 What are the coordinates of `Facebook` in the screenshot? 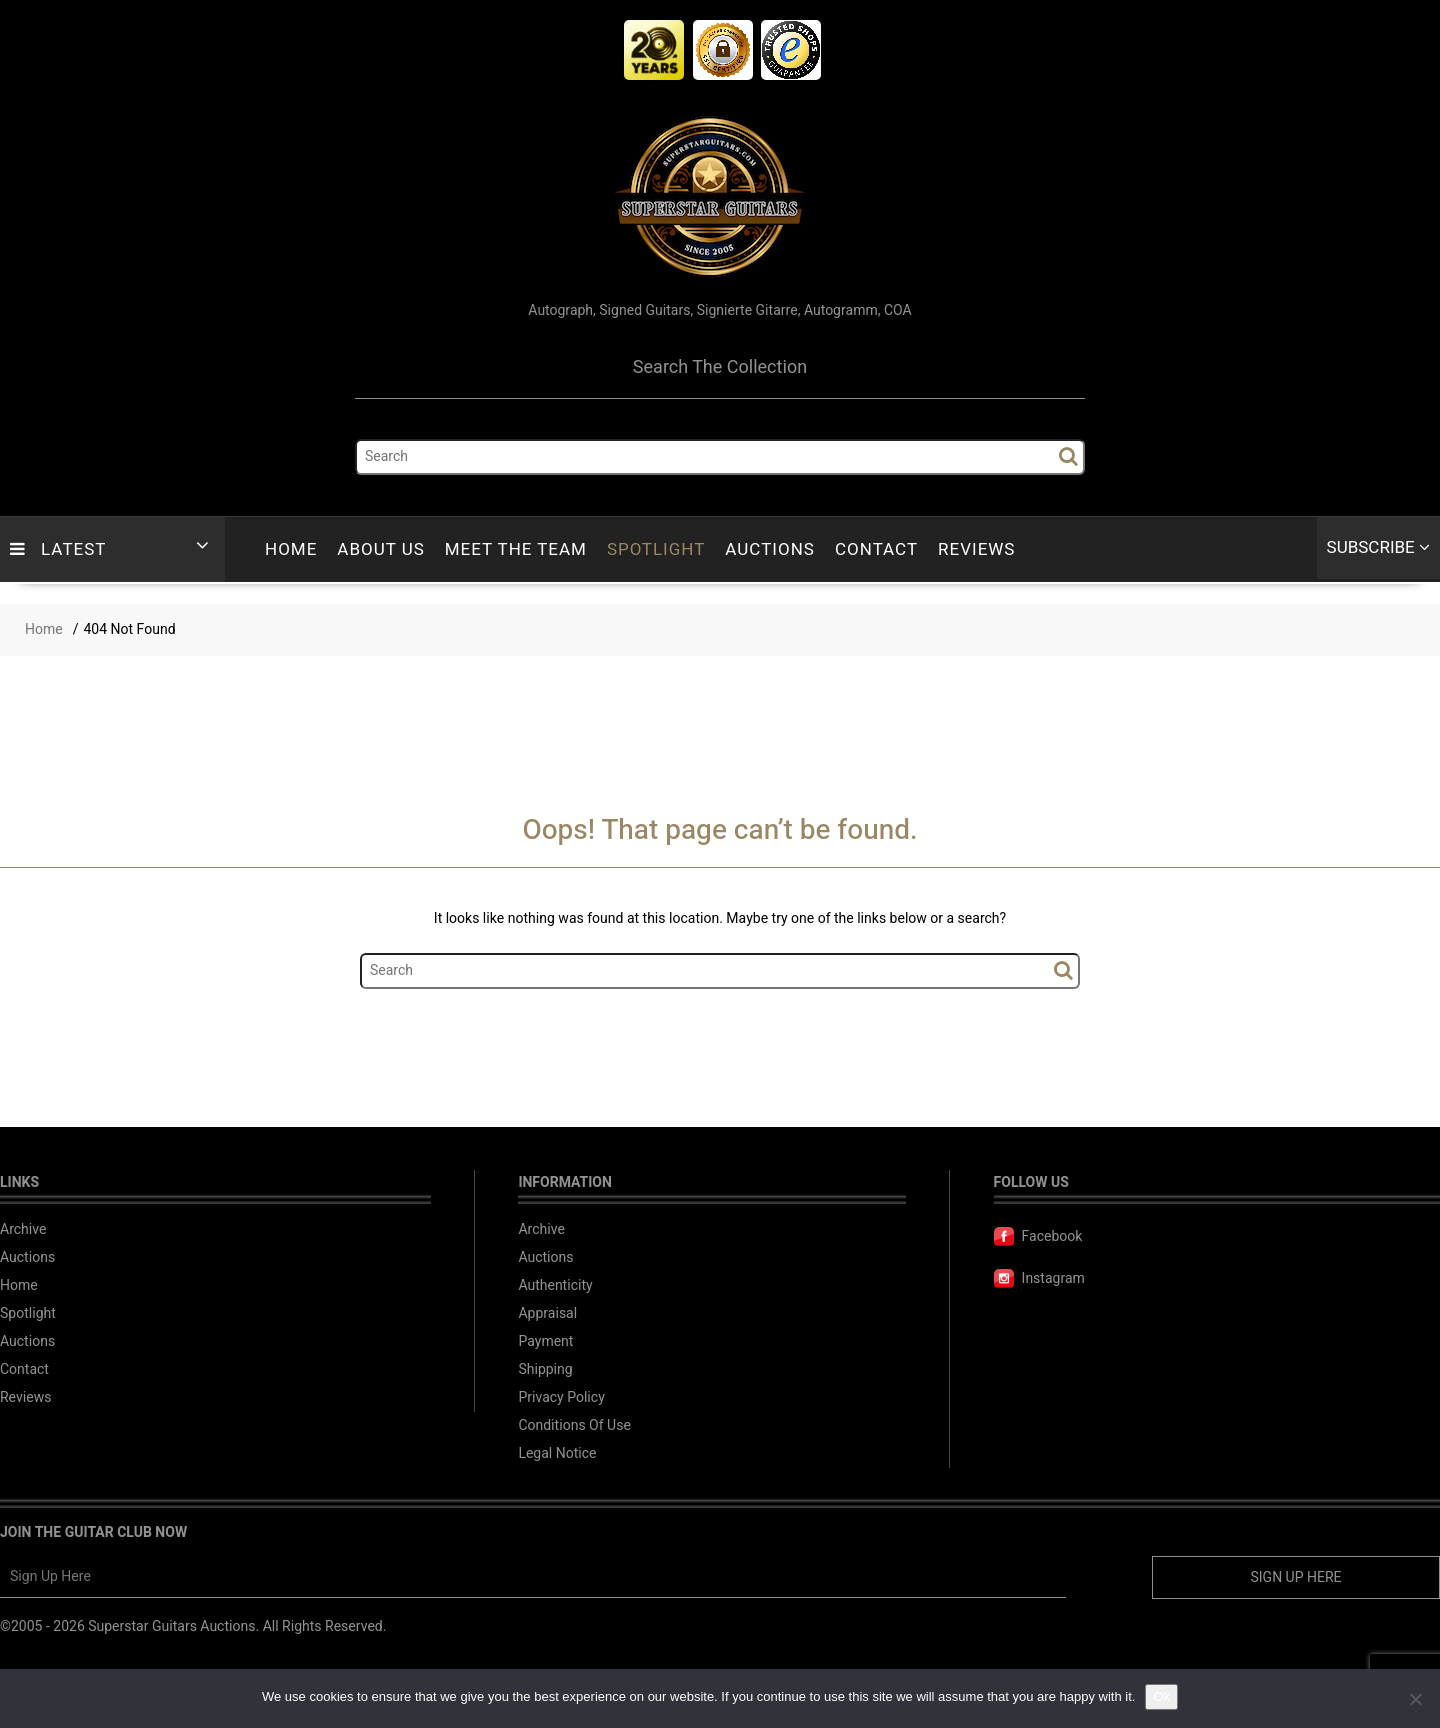 It's located at (1038, 1236).